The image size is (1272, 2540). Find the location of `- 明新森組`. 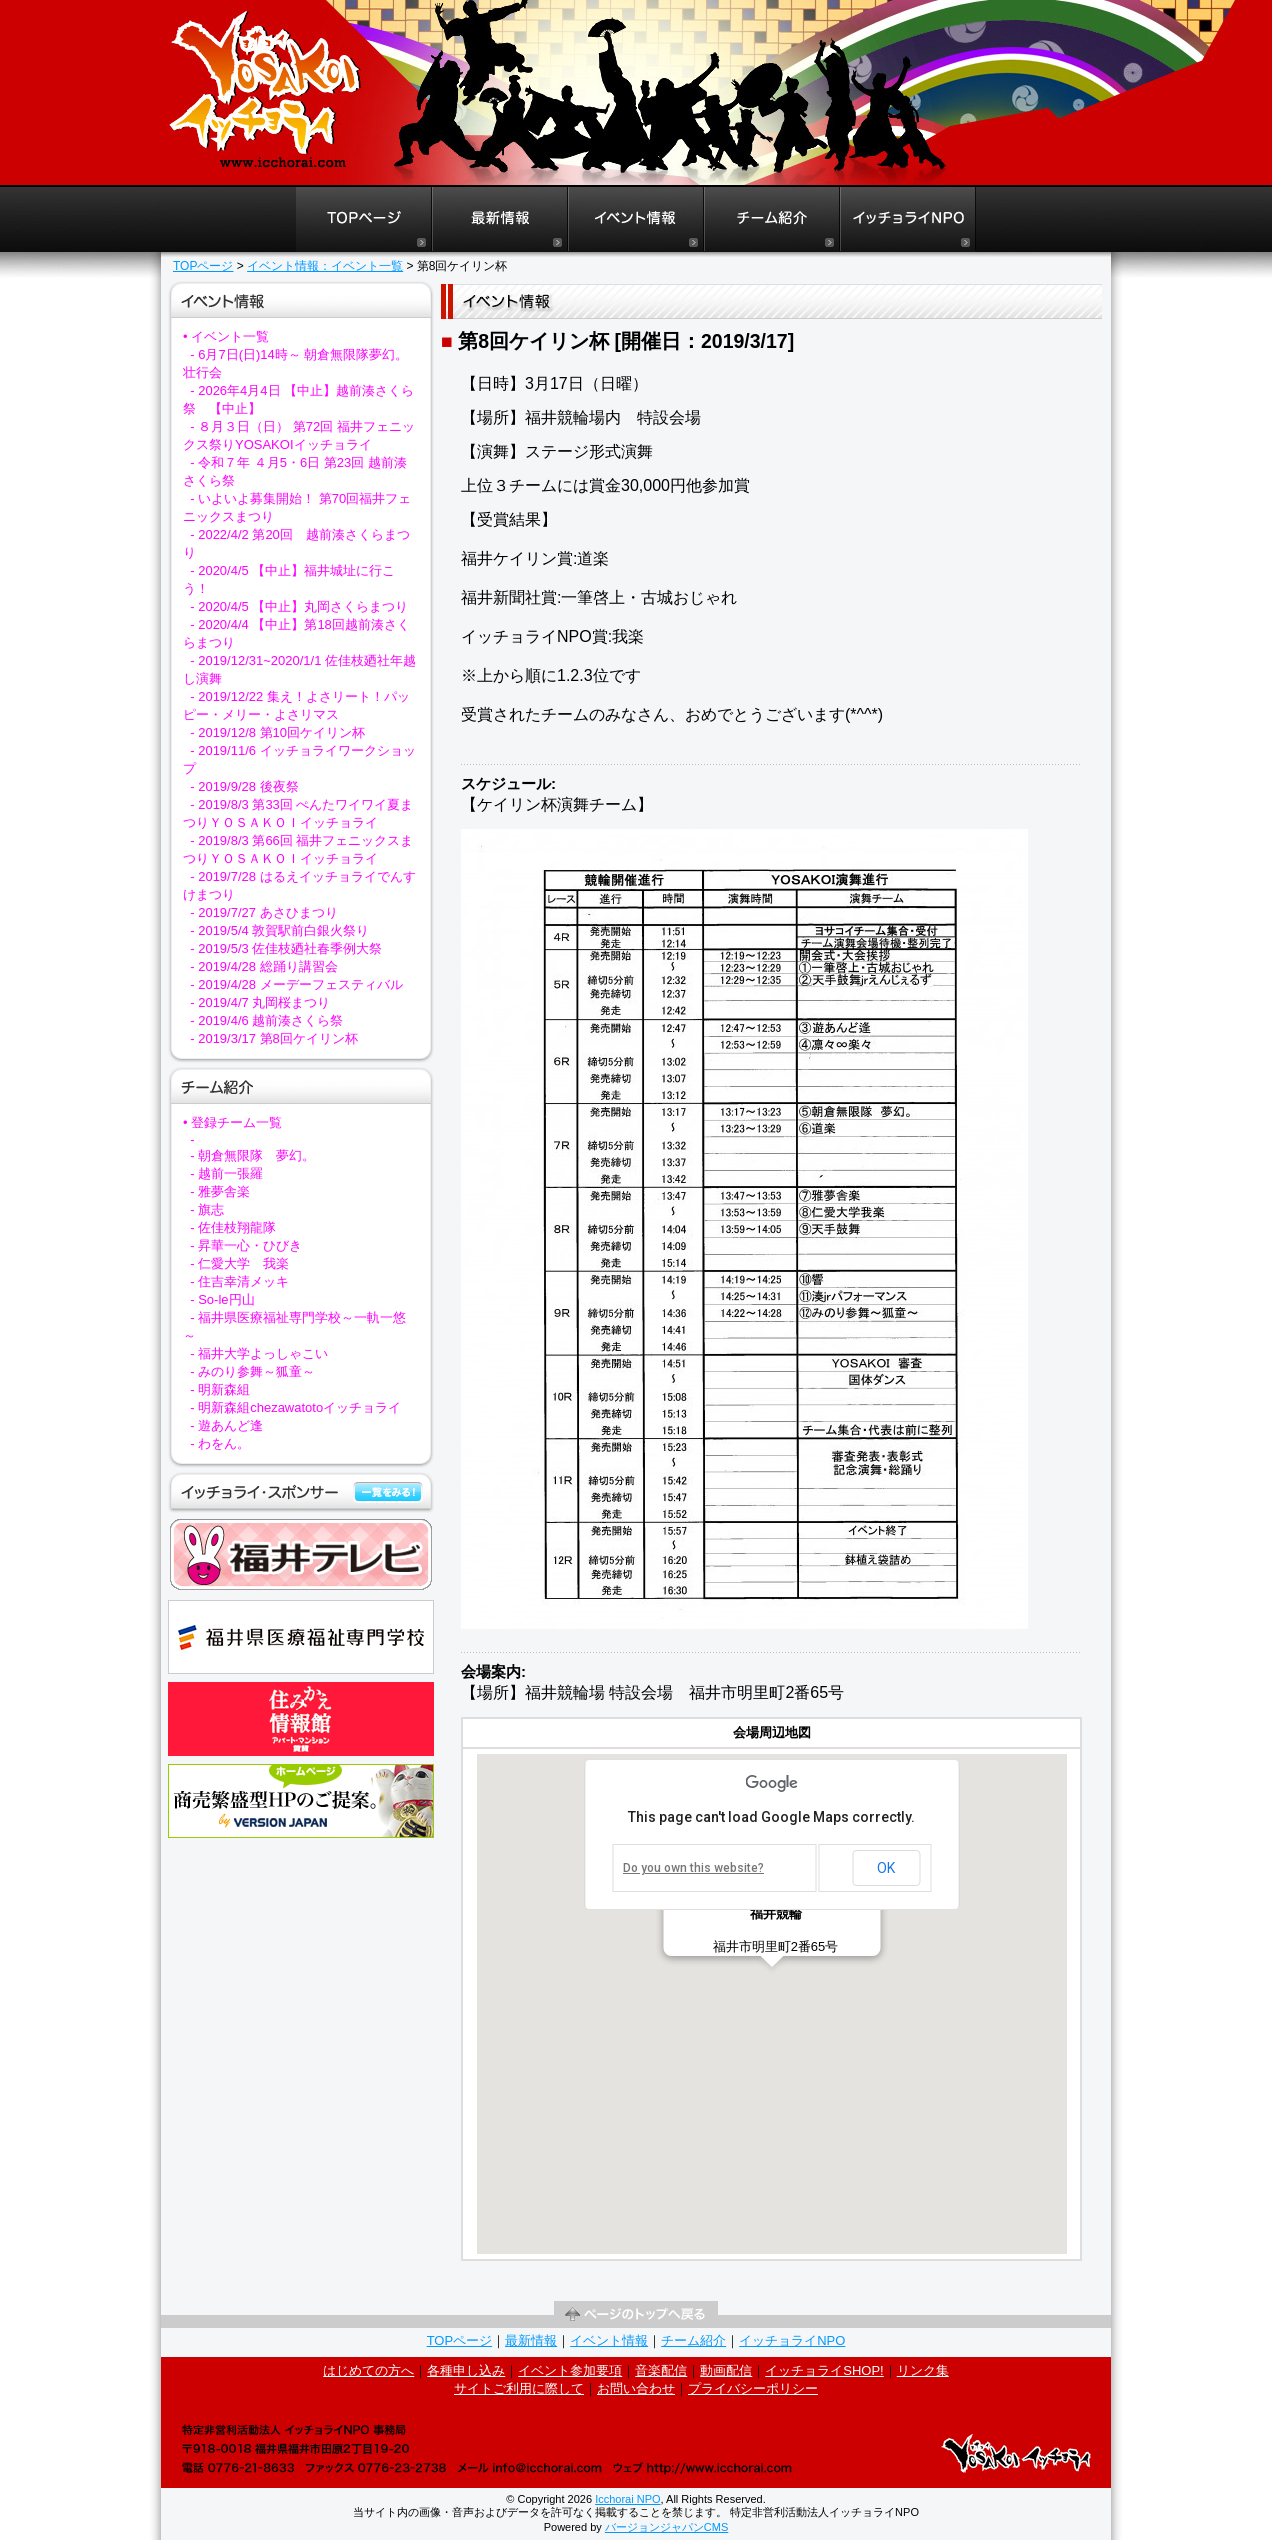

- 明新森組 is located at coordinates (220, 1389).